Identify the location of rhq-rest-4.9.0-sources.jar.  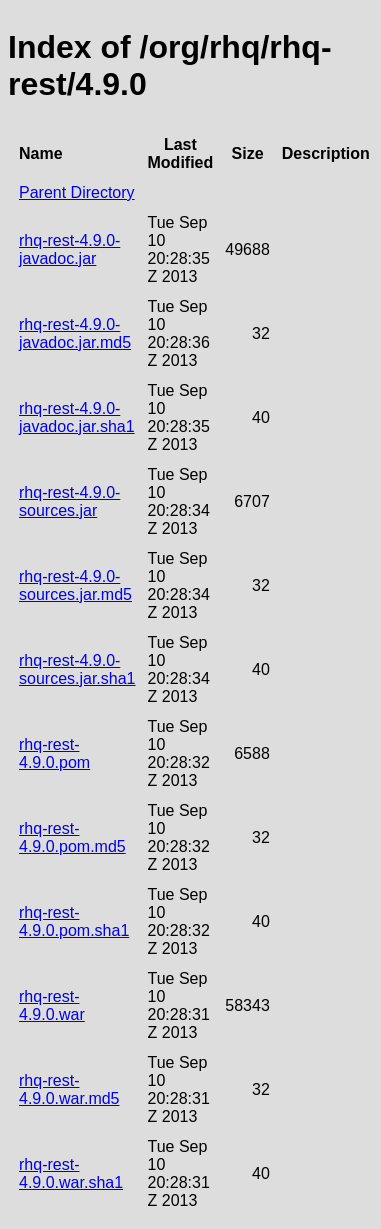
(69, 501).